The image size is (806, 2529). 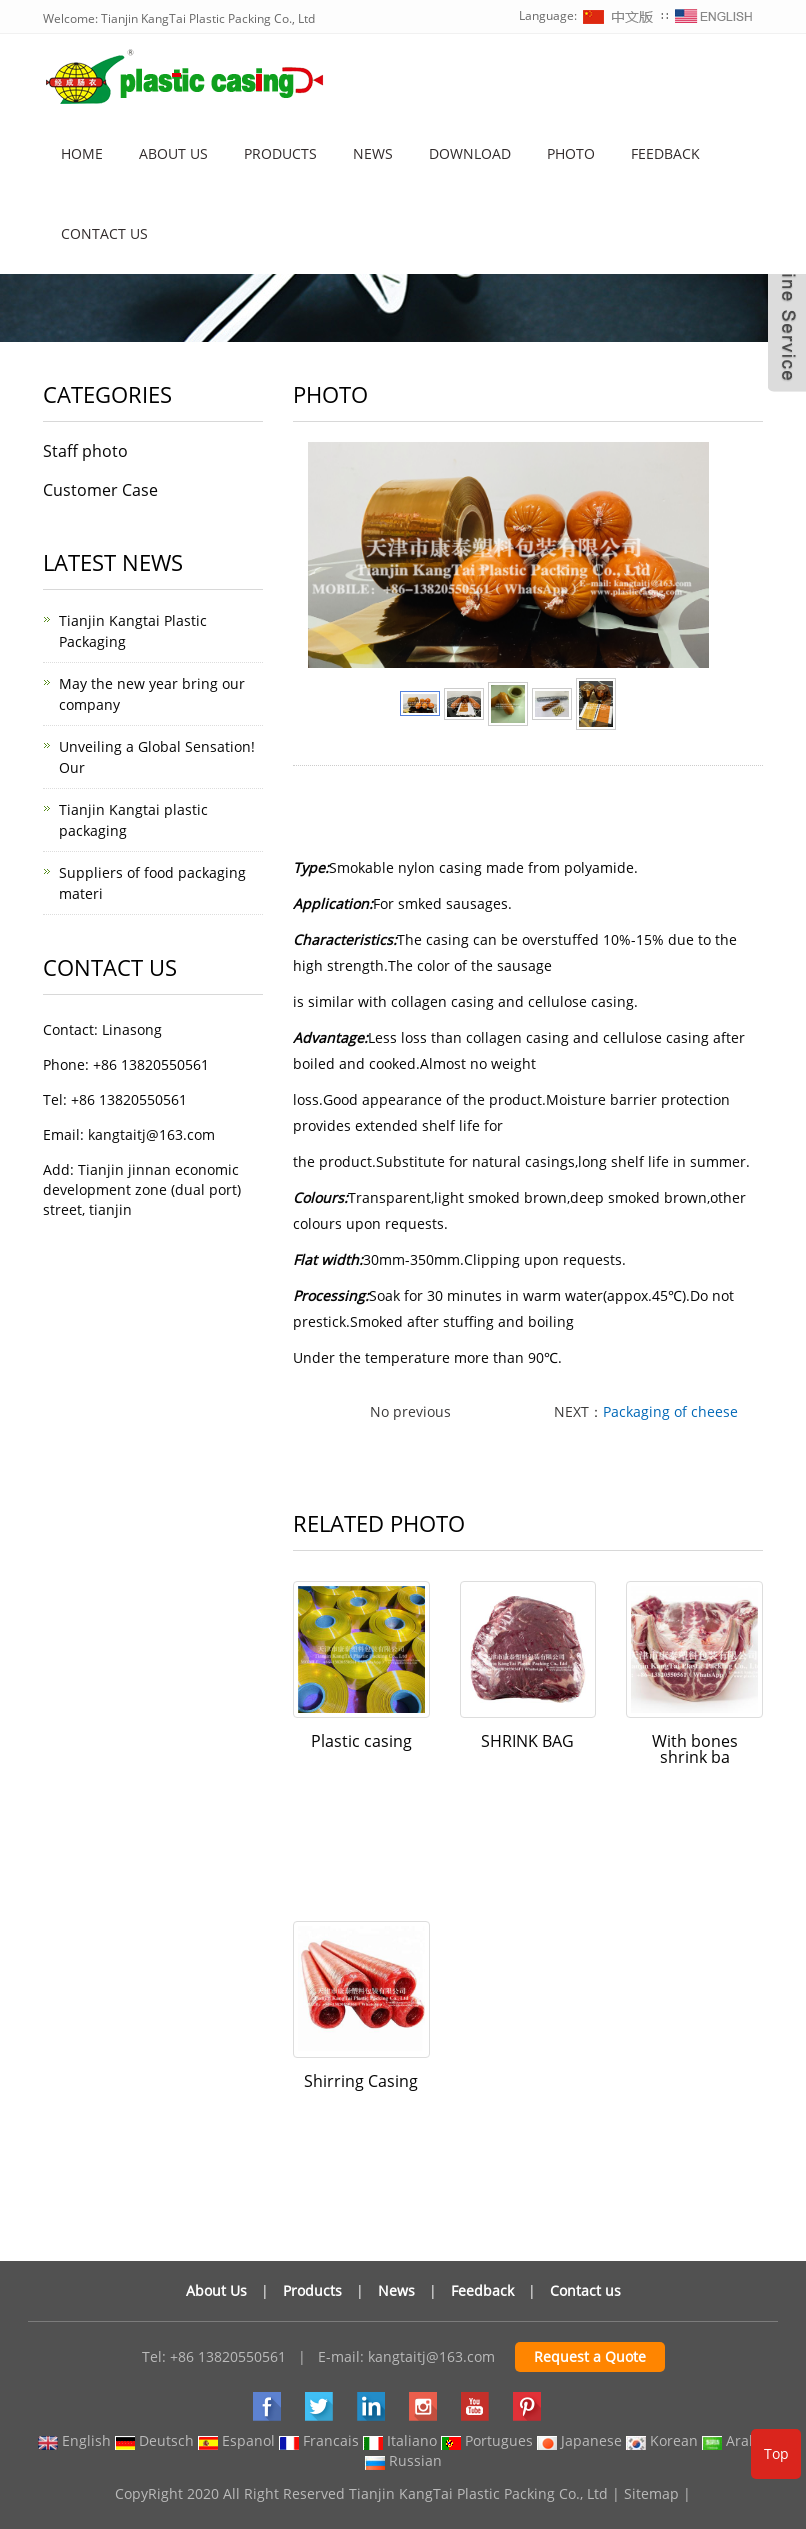 I want to click on Contact us, so click(x=104, y=233).